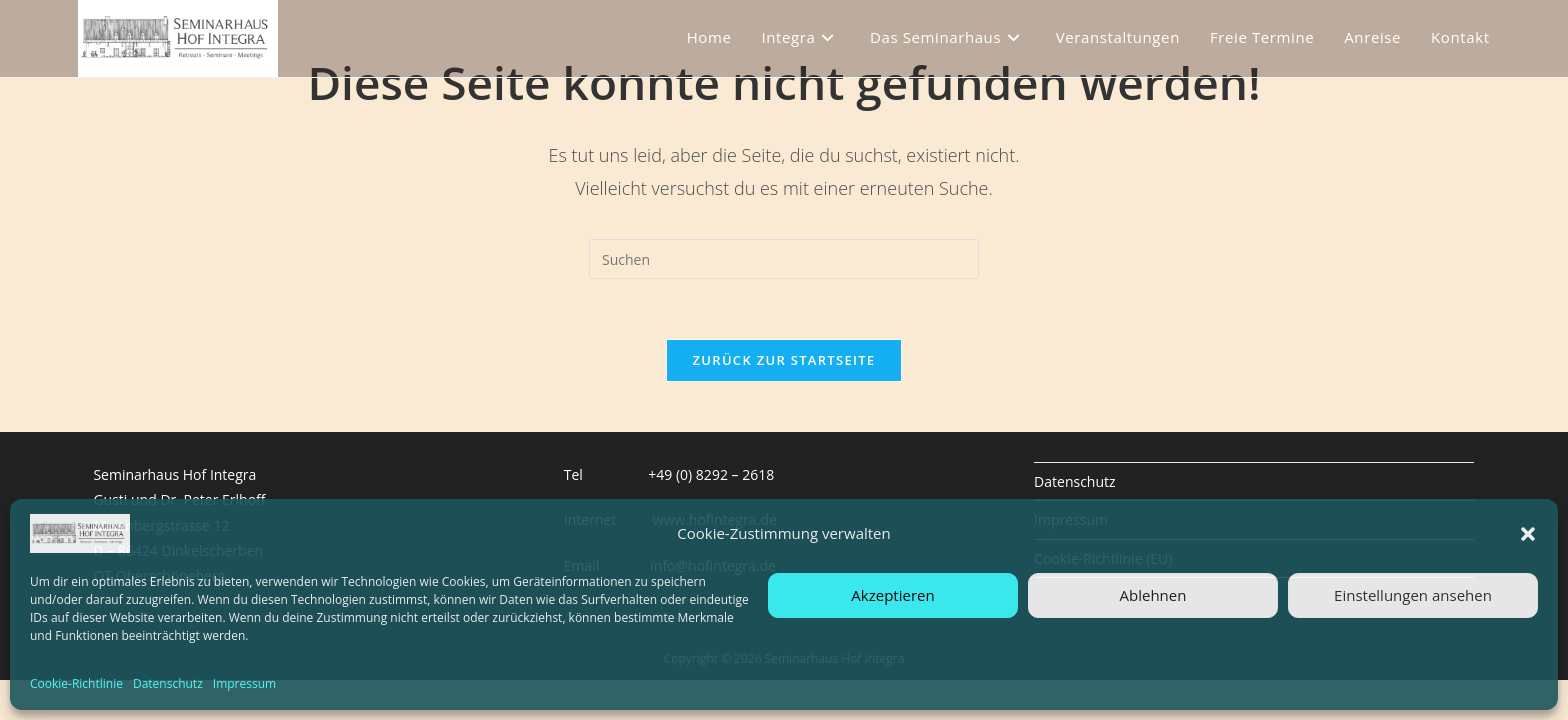  Describe the element at coordinates (892, 595) in the screenshot. I see `Akzeptieren` at that location.